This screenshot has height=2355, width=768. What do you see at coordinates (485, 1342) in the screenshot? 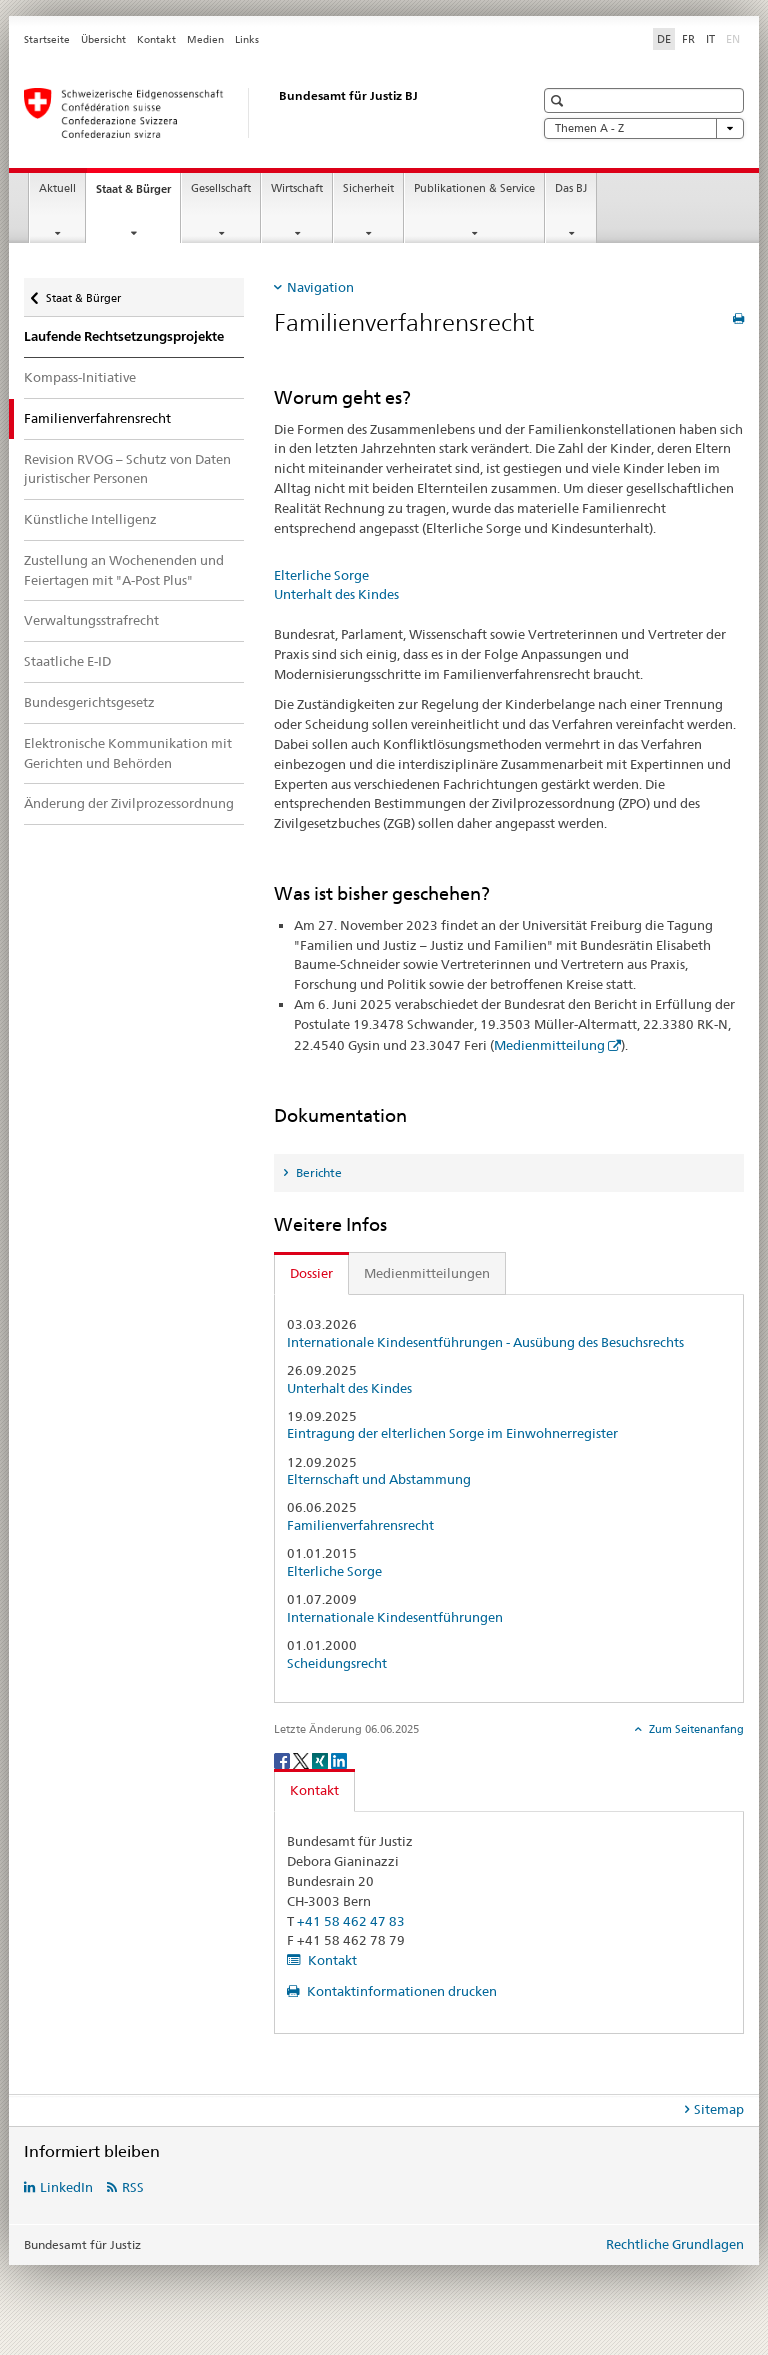
I see `Internationale Kindesentführungen - Ausübung des Besuchsrechts` at bounding box center [485, 1342].